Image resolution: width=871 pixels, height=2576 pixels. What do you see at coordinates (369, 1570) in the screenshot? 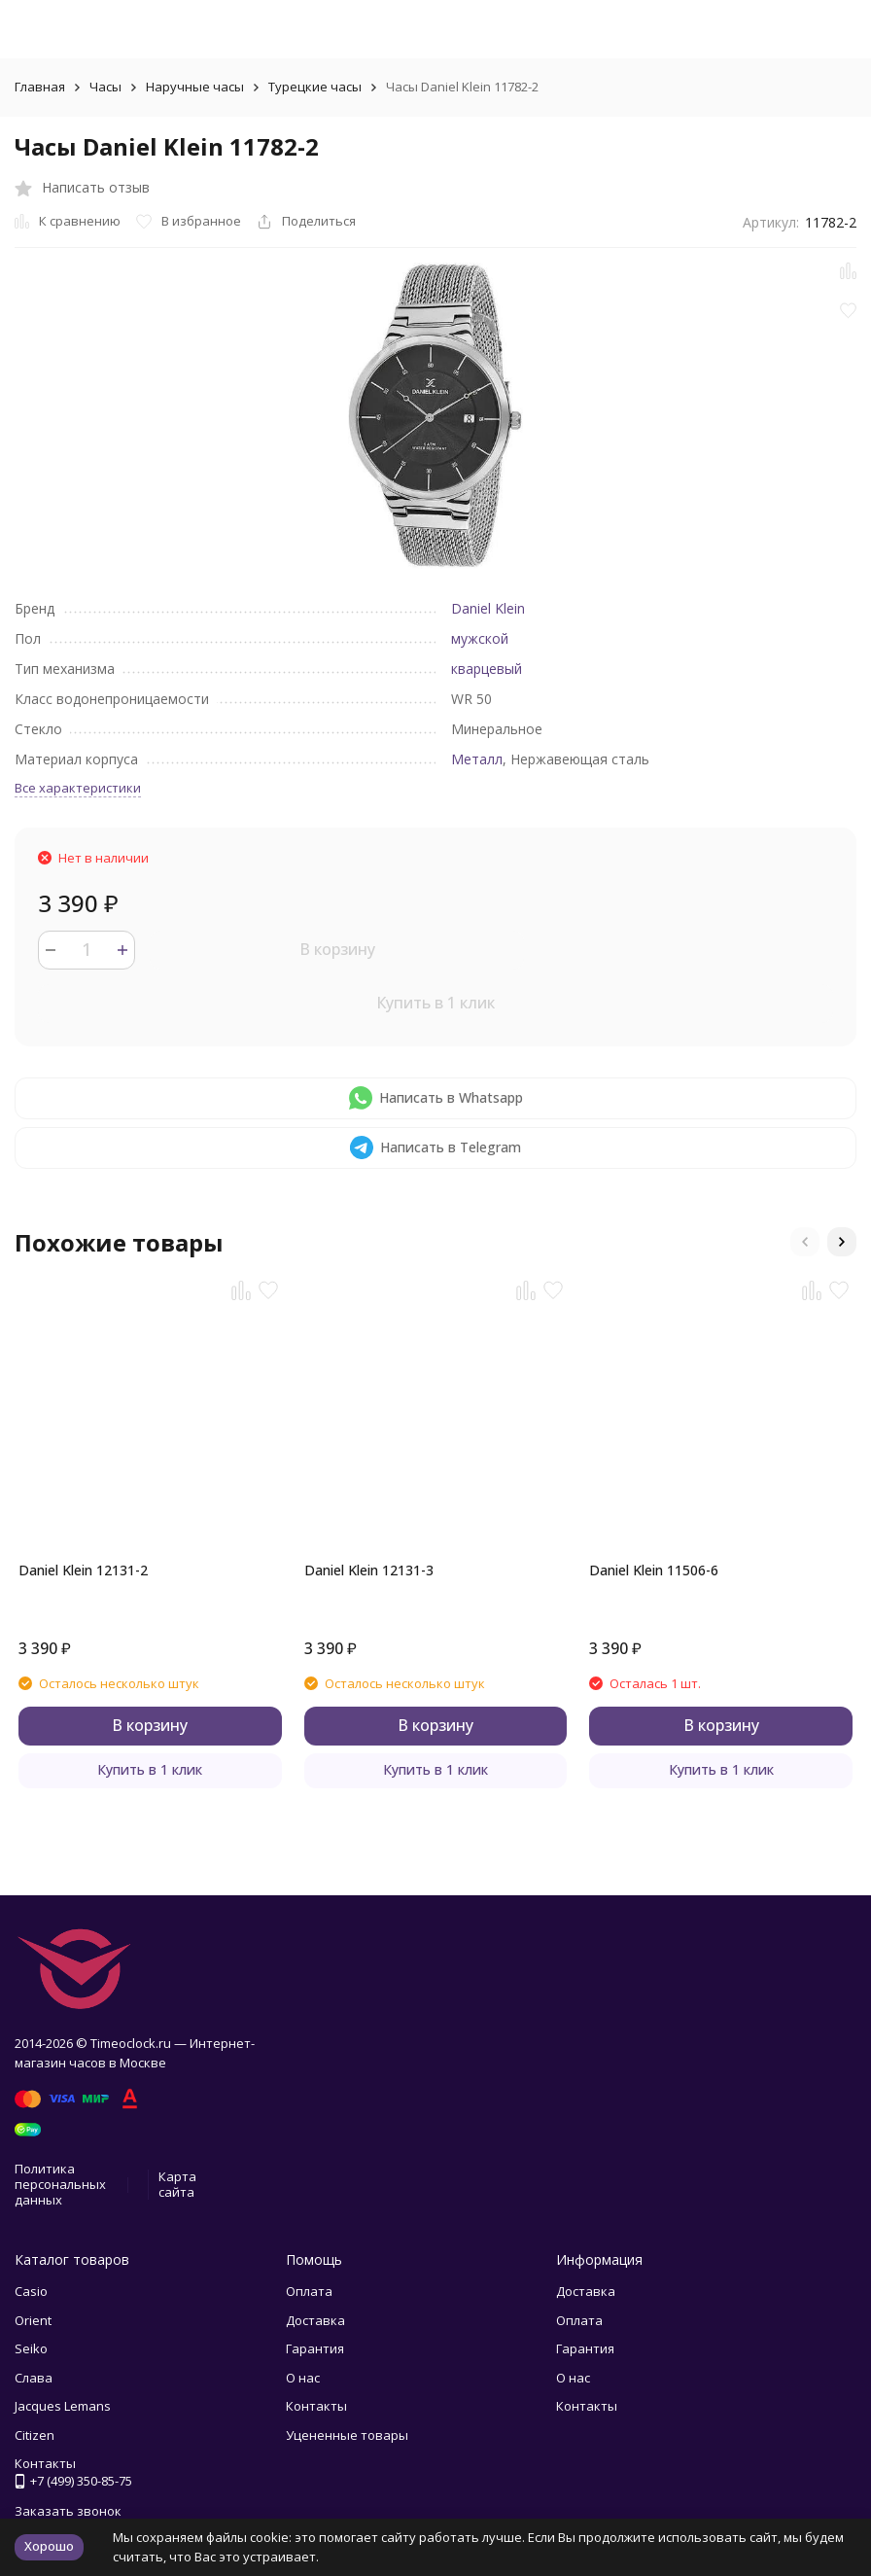
I see `Daniel Klein 12131-3` at bounding box center [369, 1570].